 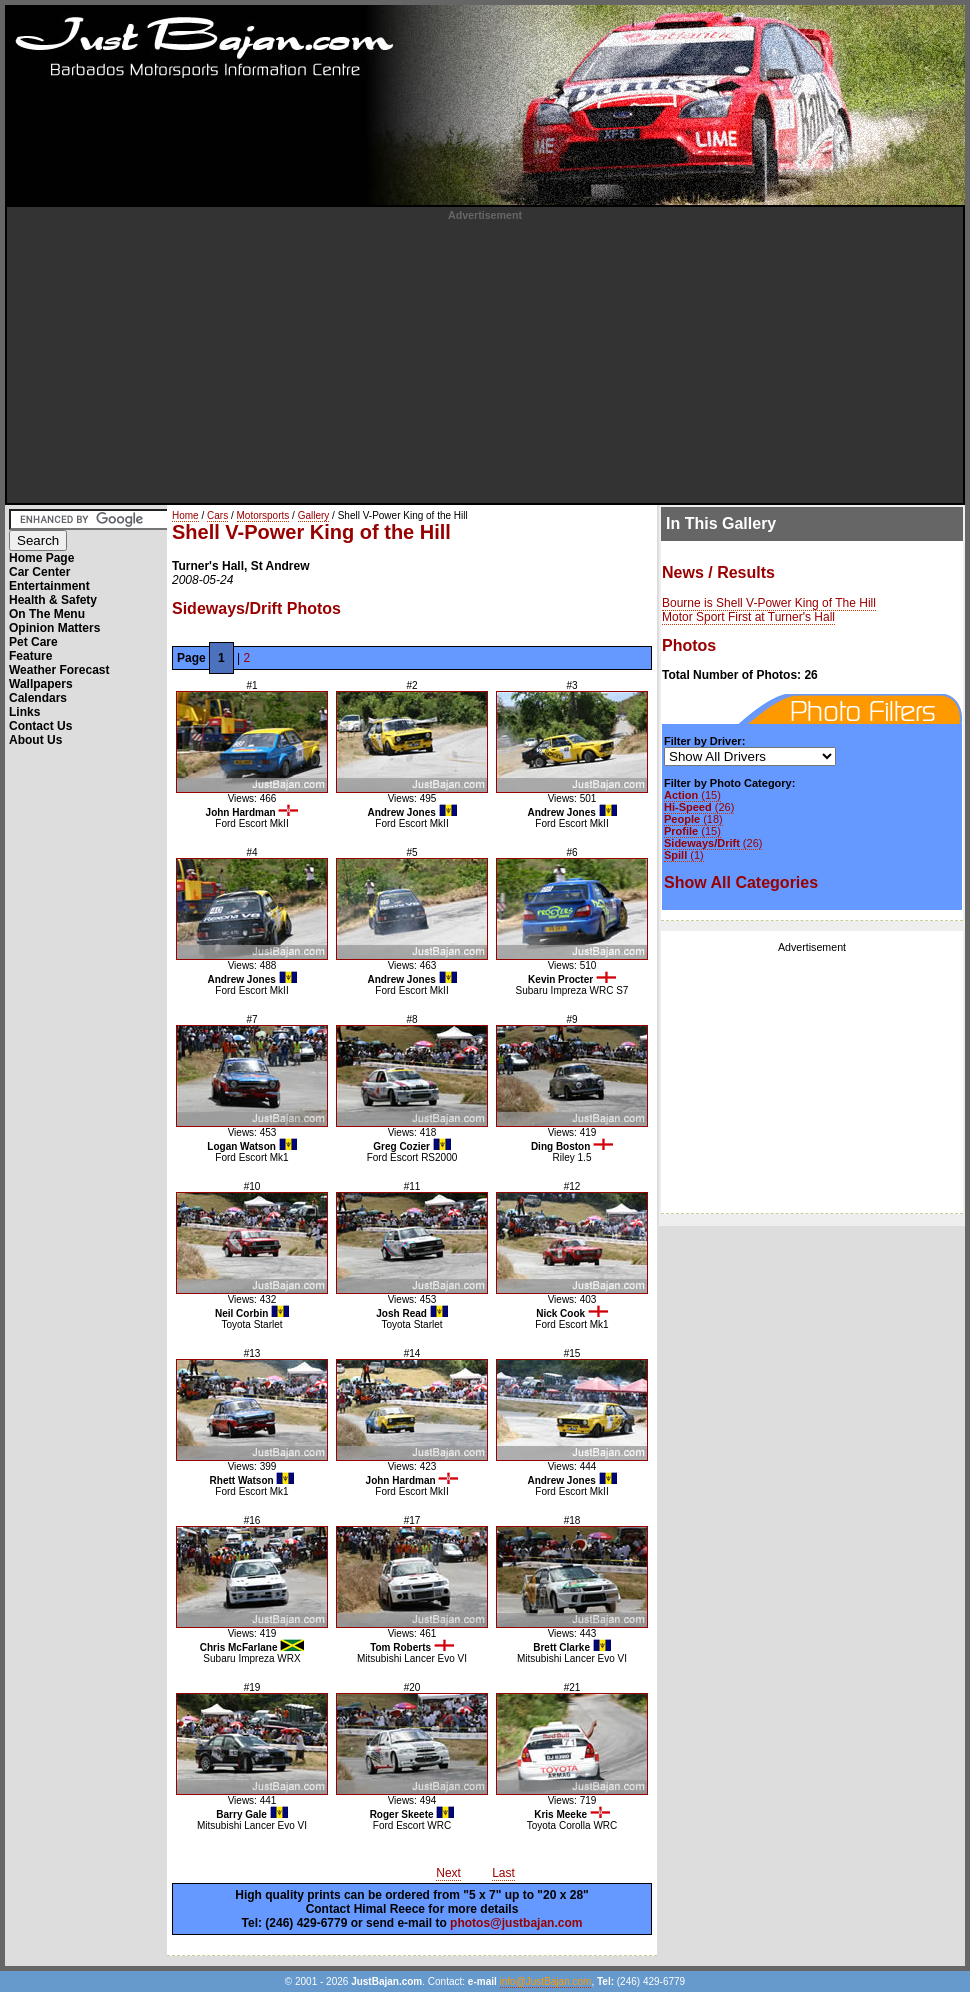 What do you see at coordinates (263, 515) in the screenshot?
I see `Motorsports` at bounding box center [263, 515].